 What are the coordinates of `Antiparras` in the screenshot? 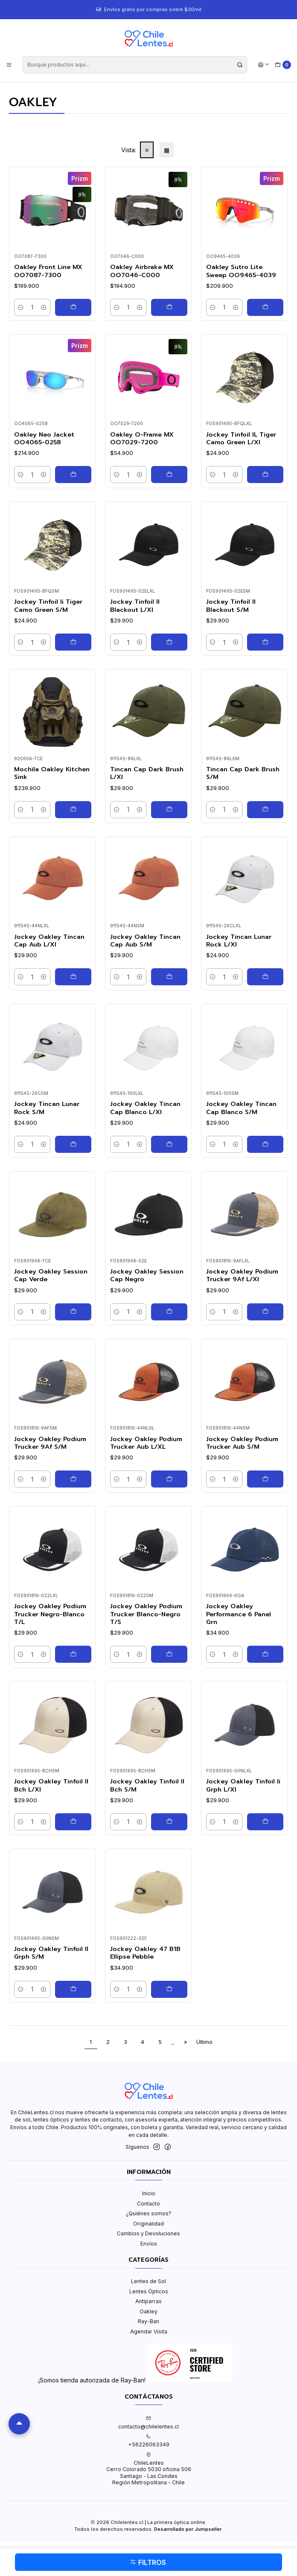 It's located at (148, 2301).